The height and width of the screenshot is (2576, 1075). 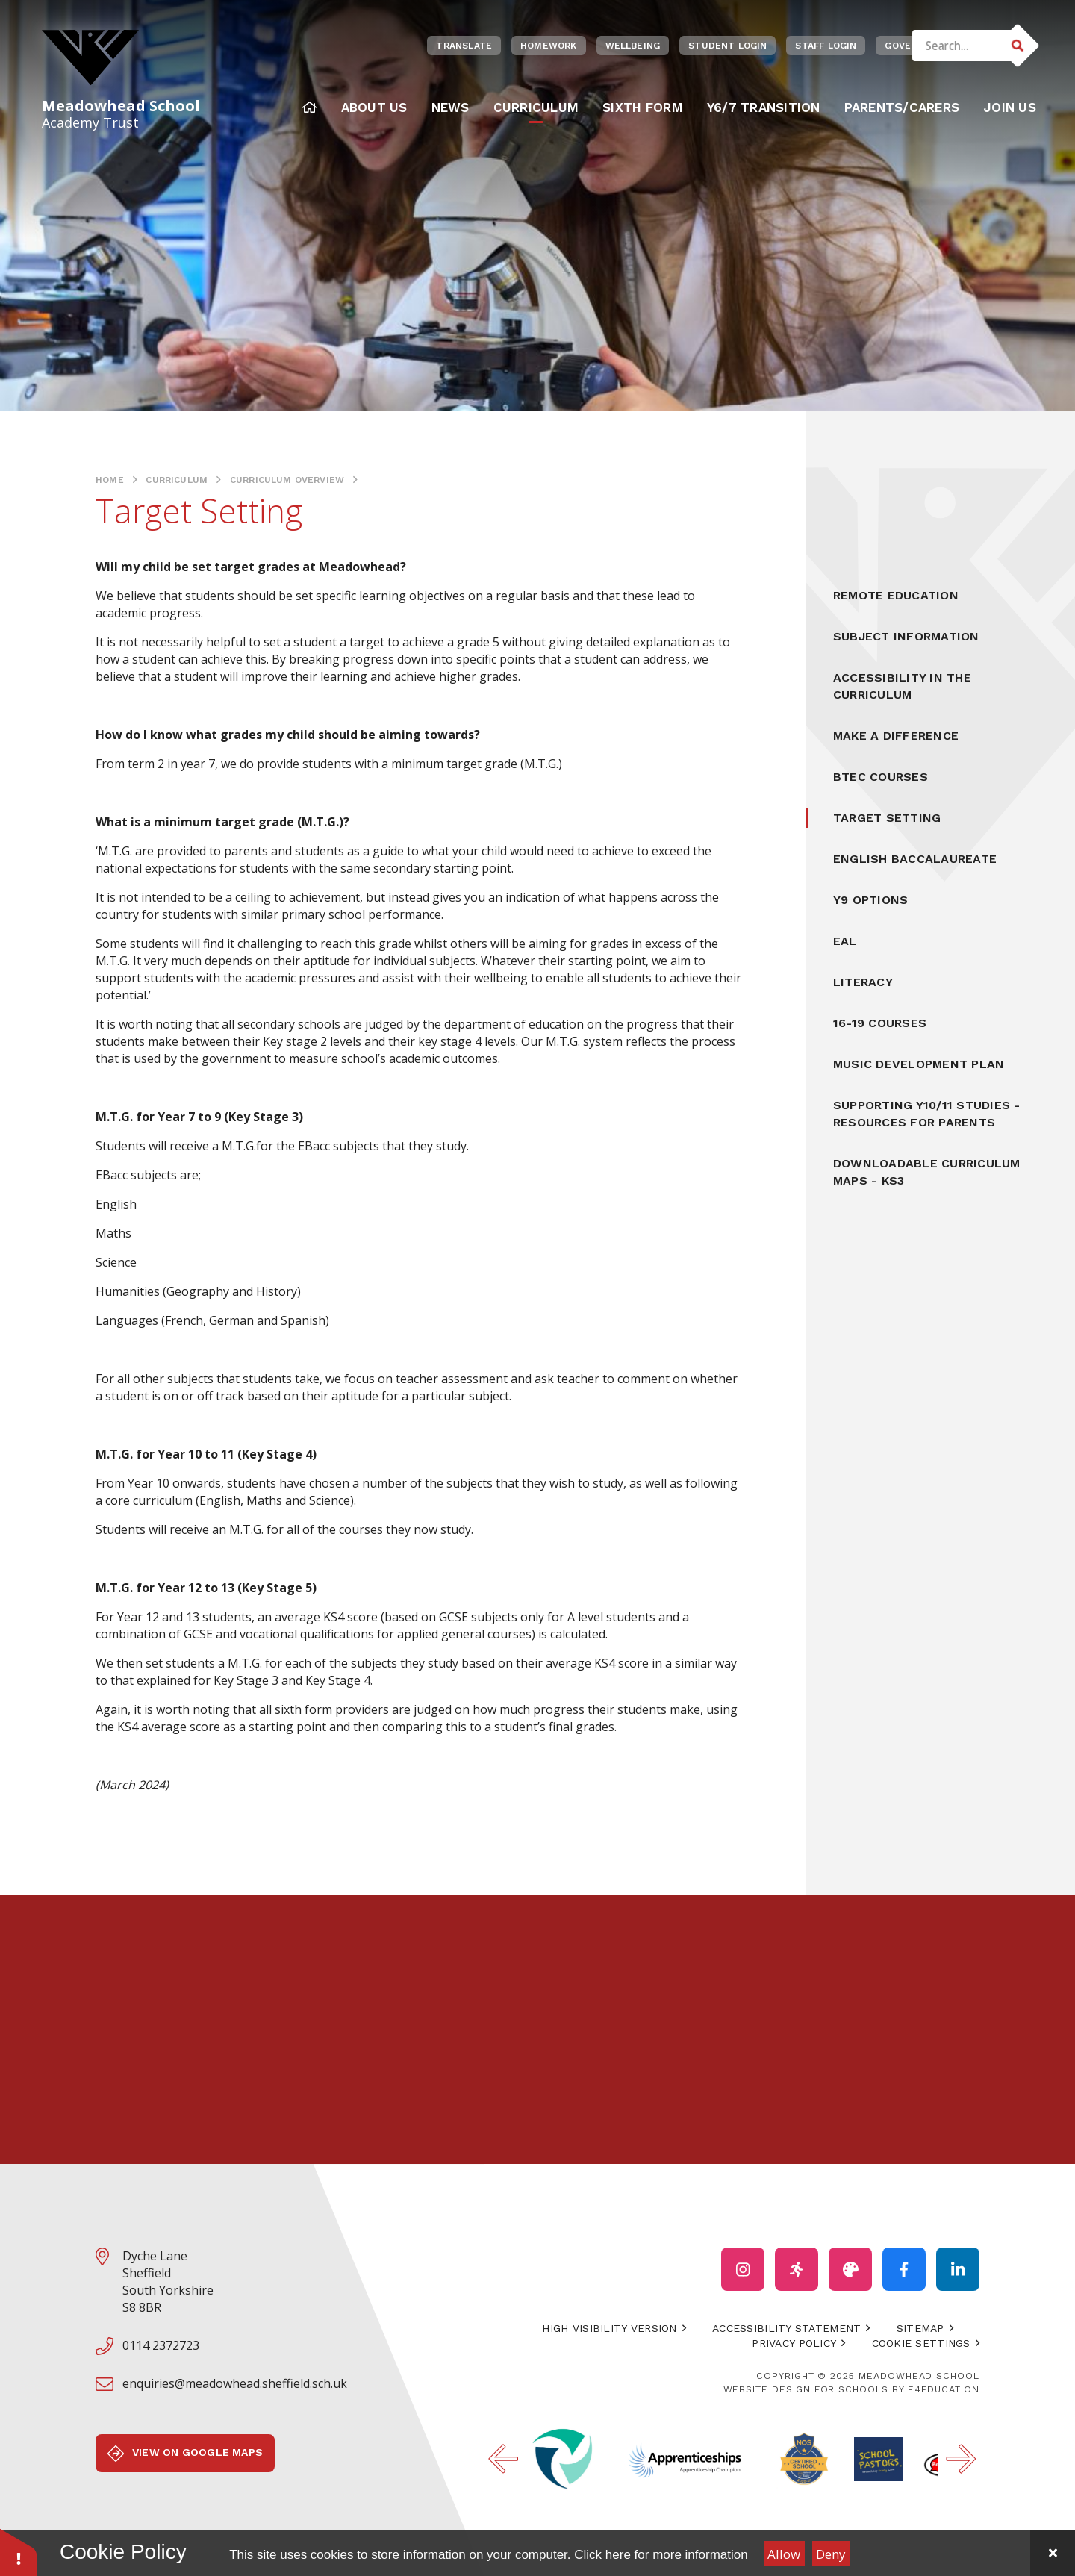 What do you see at coordinates (660, 2555) in the screenshot?
I see `Click here for more information` at bounding box center [660, 2555].